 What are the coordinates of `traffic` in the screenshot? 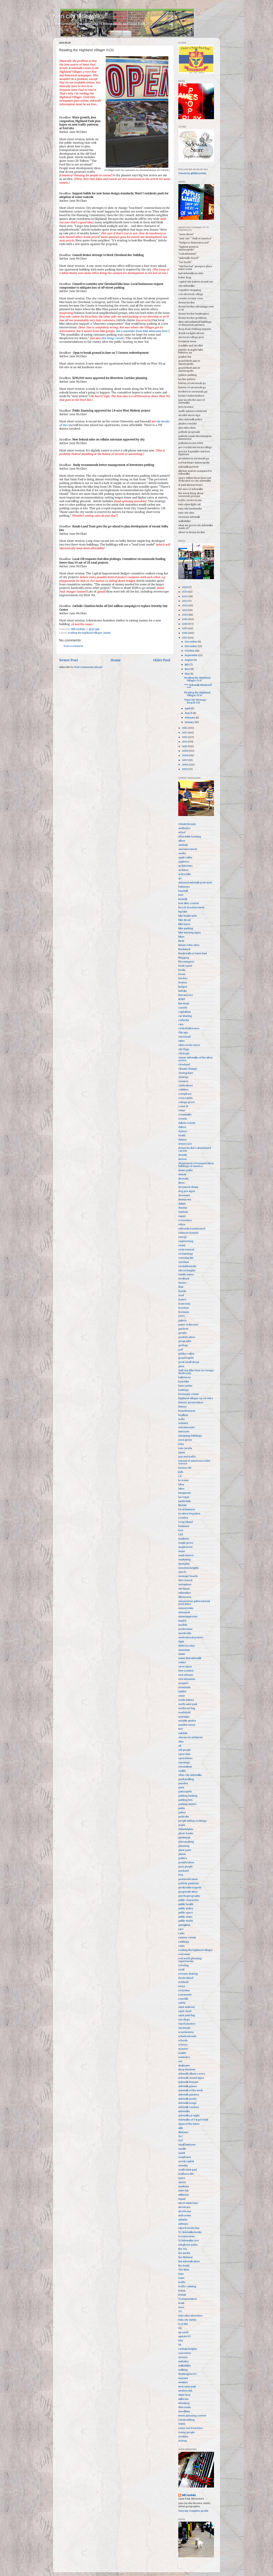 It's located at (182, 2282).